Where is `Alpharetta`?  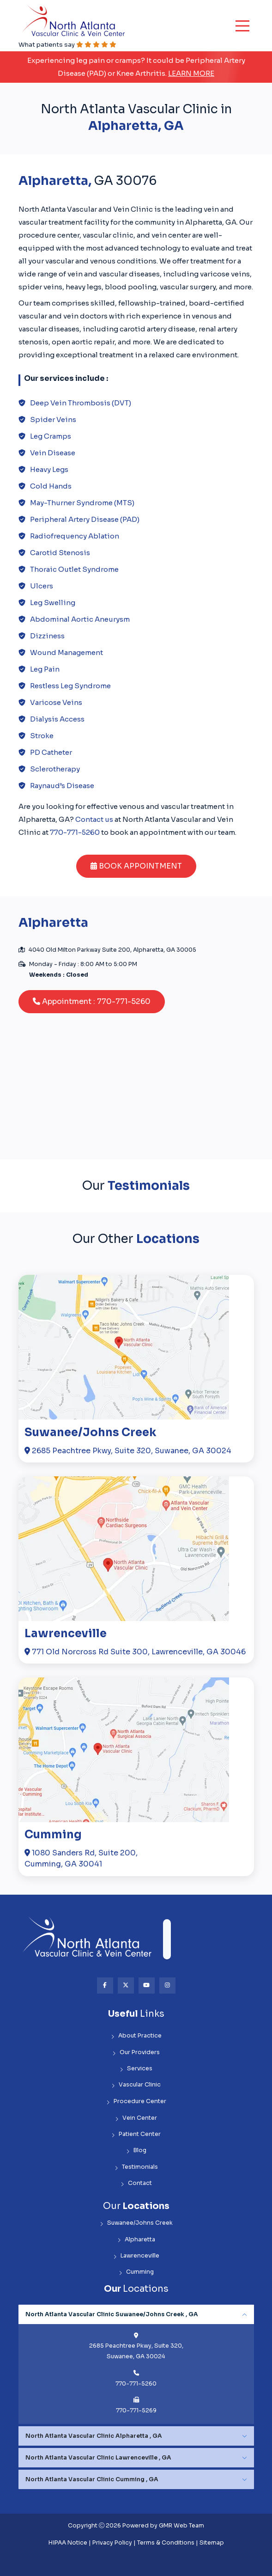
Alpharetta is located at coordinates (136, 2240).